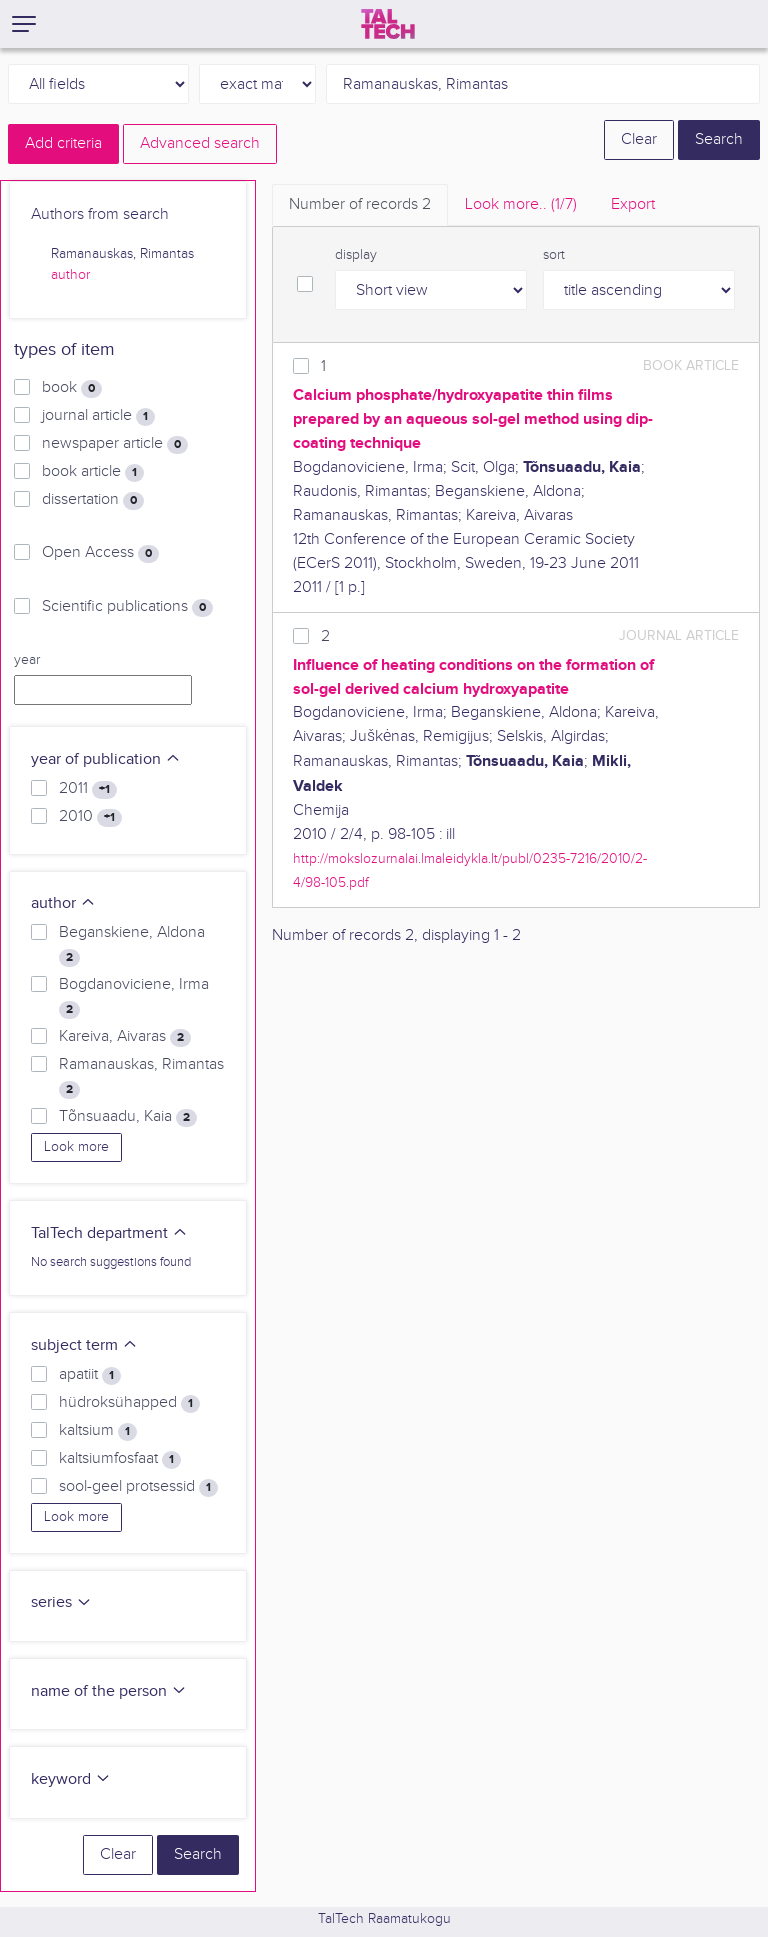 This screenshot has height=1937, width=768. I want to click on Ramanauskas, Rimantas, so click(141, 1077).